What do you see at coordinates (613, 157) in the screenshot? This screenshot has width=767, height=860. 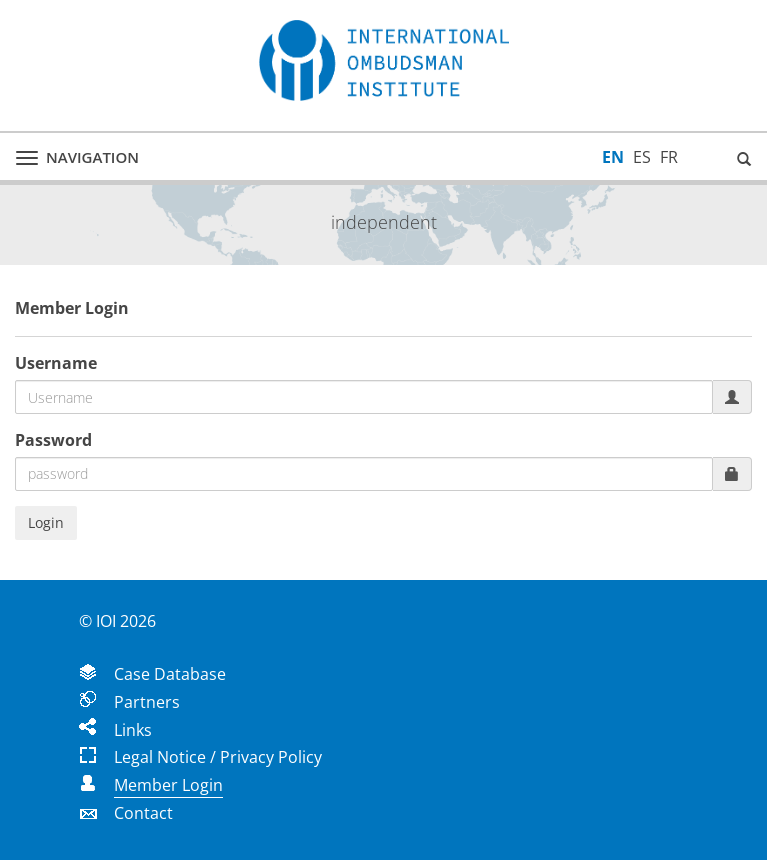 I see `EN` at bounding box center [613, 157].